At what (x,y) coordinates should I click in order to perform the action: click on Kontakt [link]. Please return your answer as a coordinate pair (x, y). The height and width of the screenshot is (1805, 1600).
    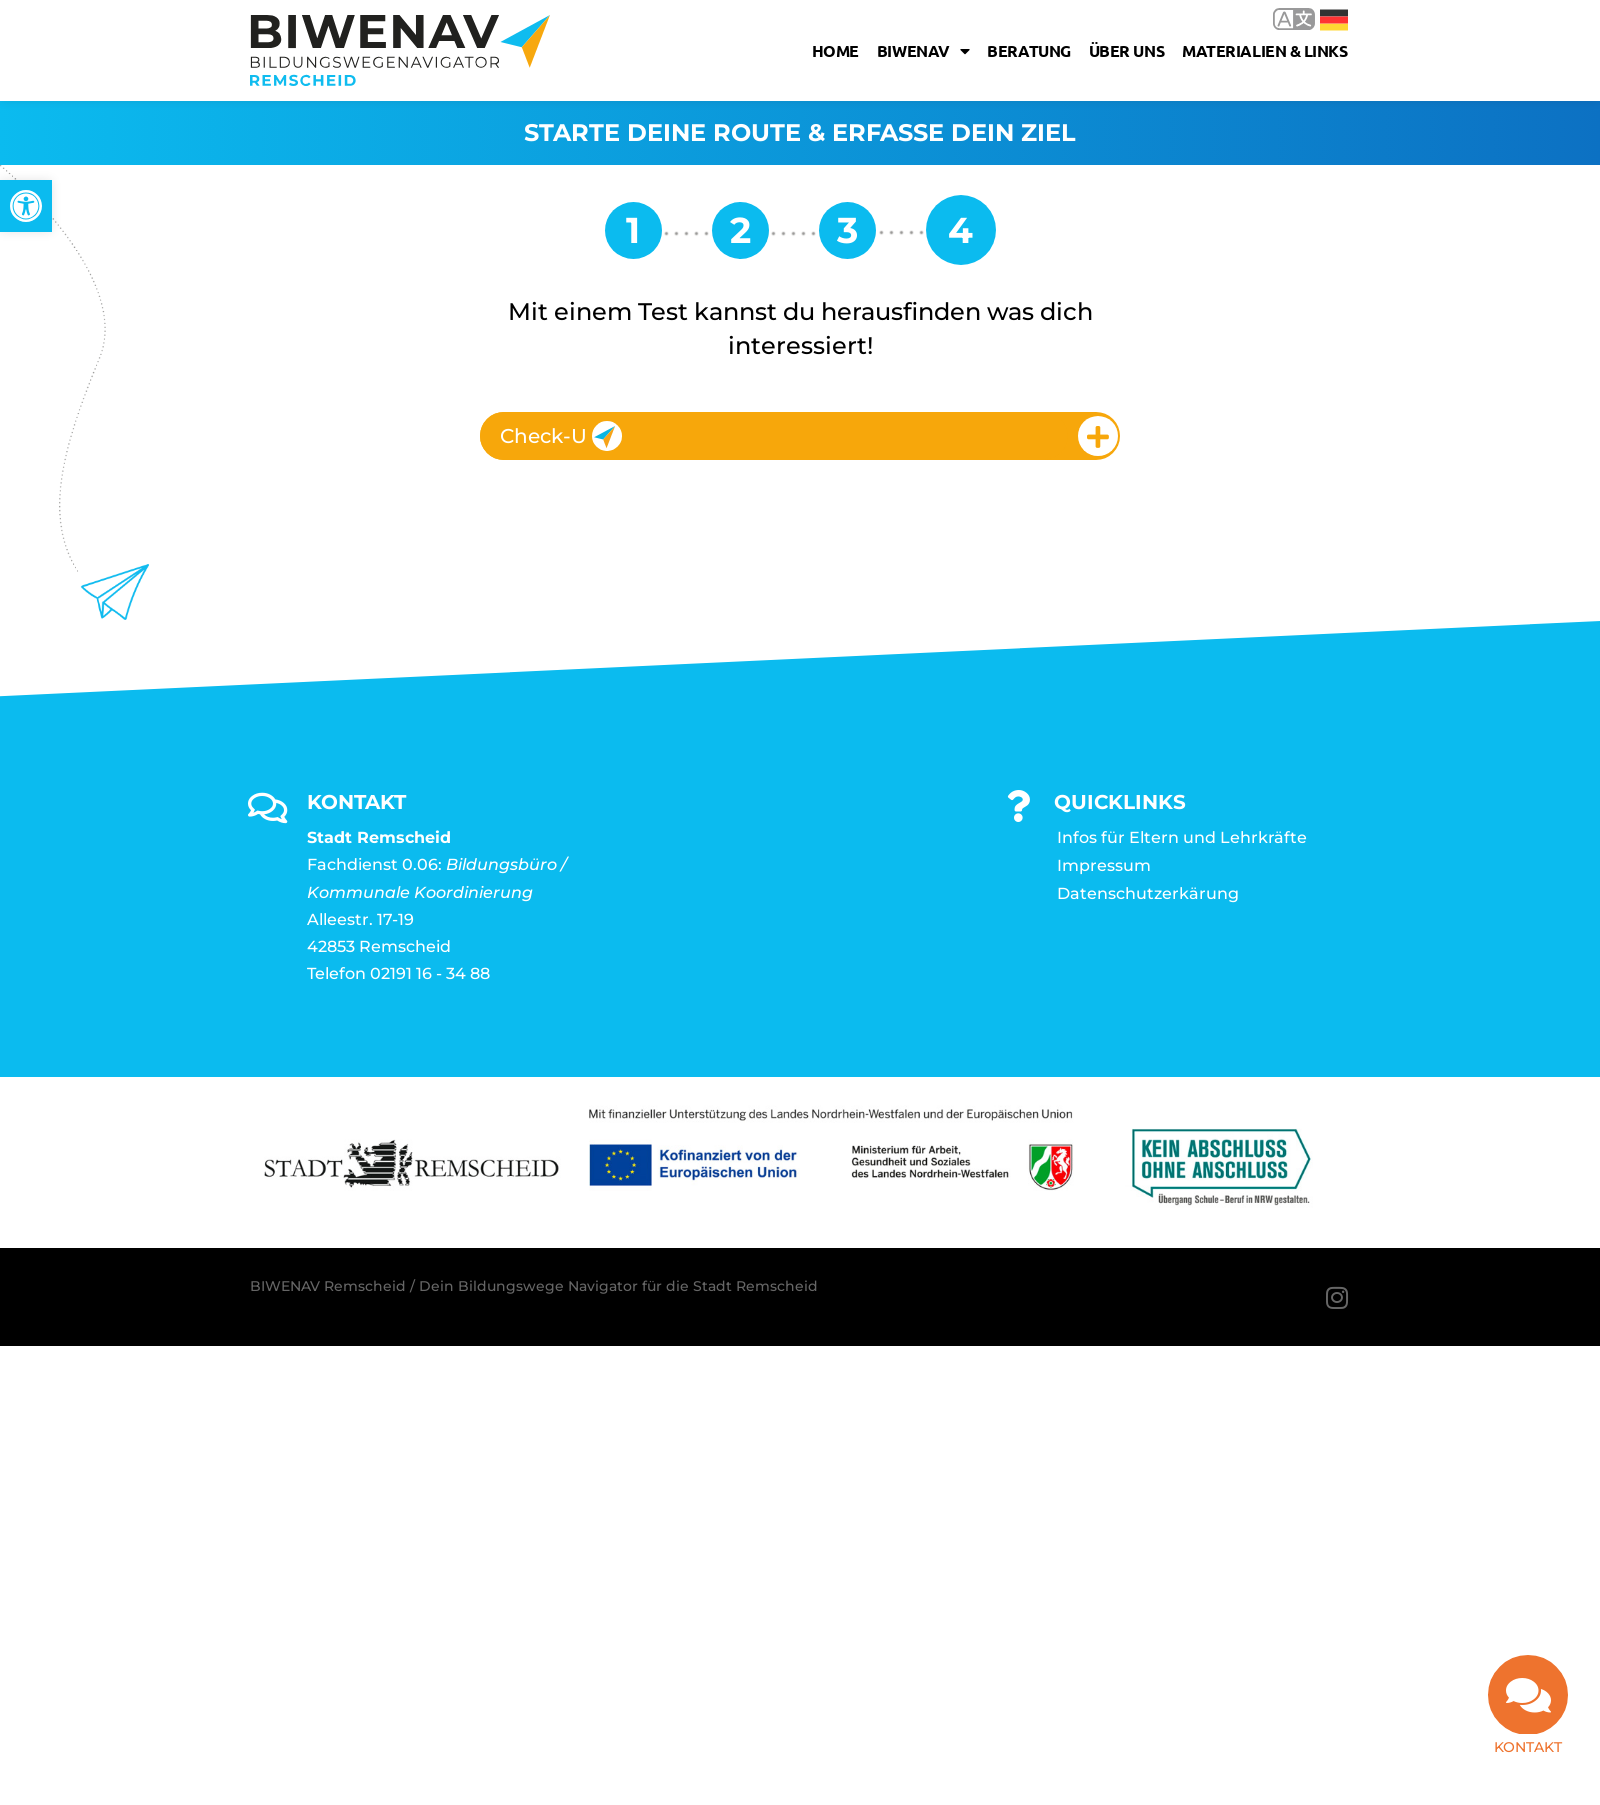
    Looking at the image, I should click on (1528, 1747).